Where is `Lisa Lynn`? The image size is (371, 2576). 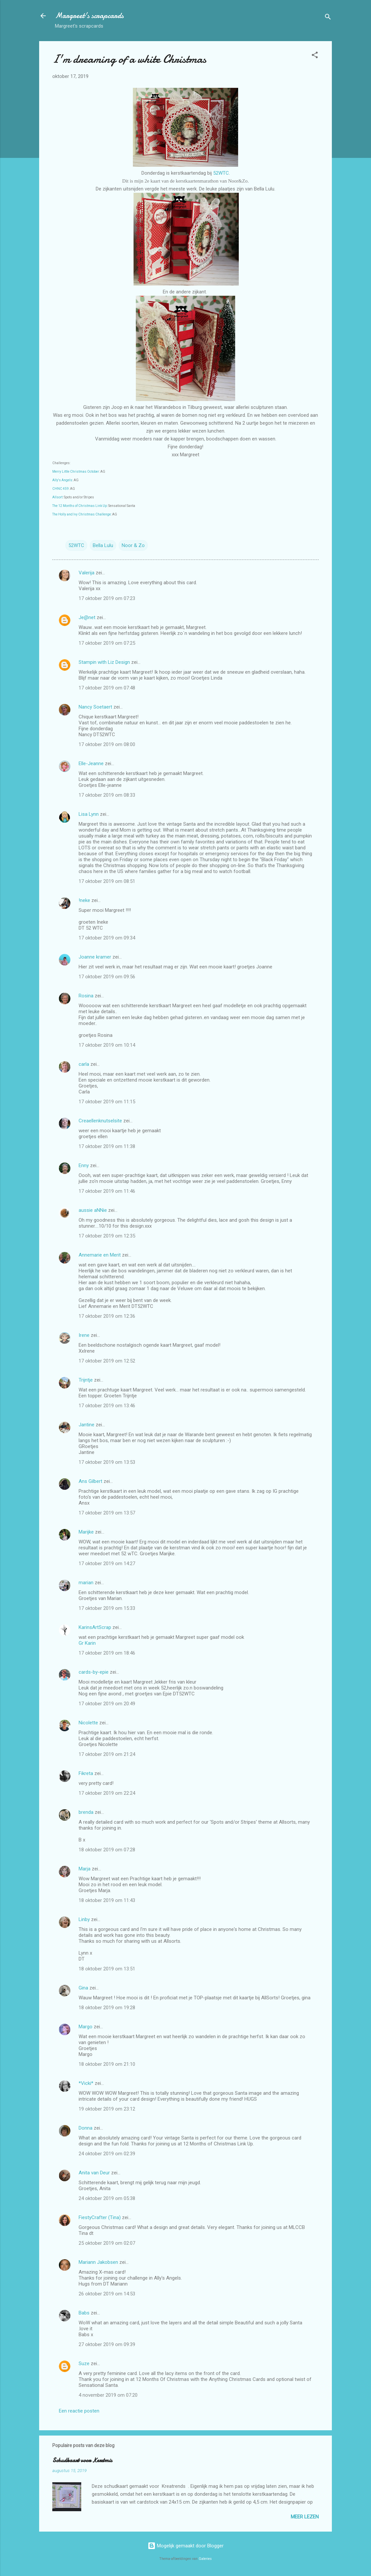 Lisa Lynn is located at coordinates (89, 814).